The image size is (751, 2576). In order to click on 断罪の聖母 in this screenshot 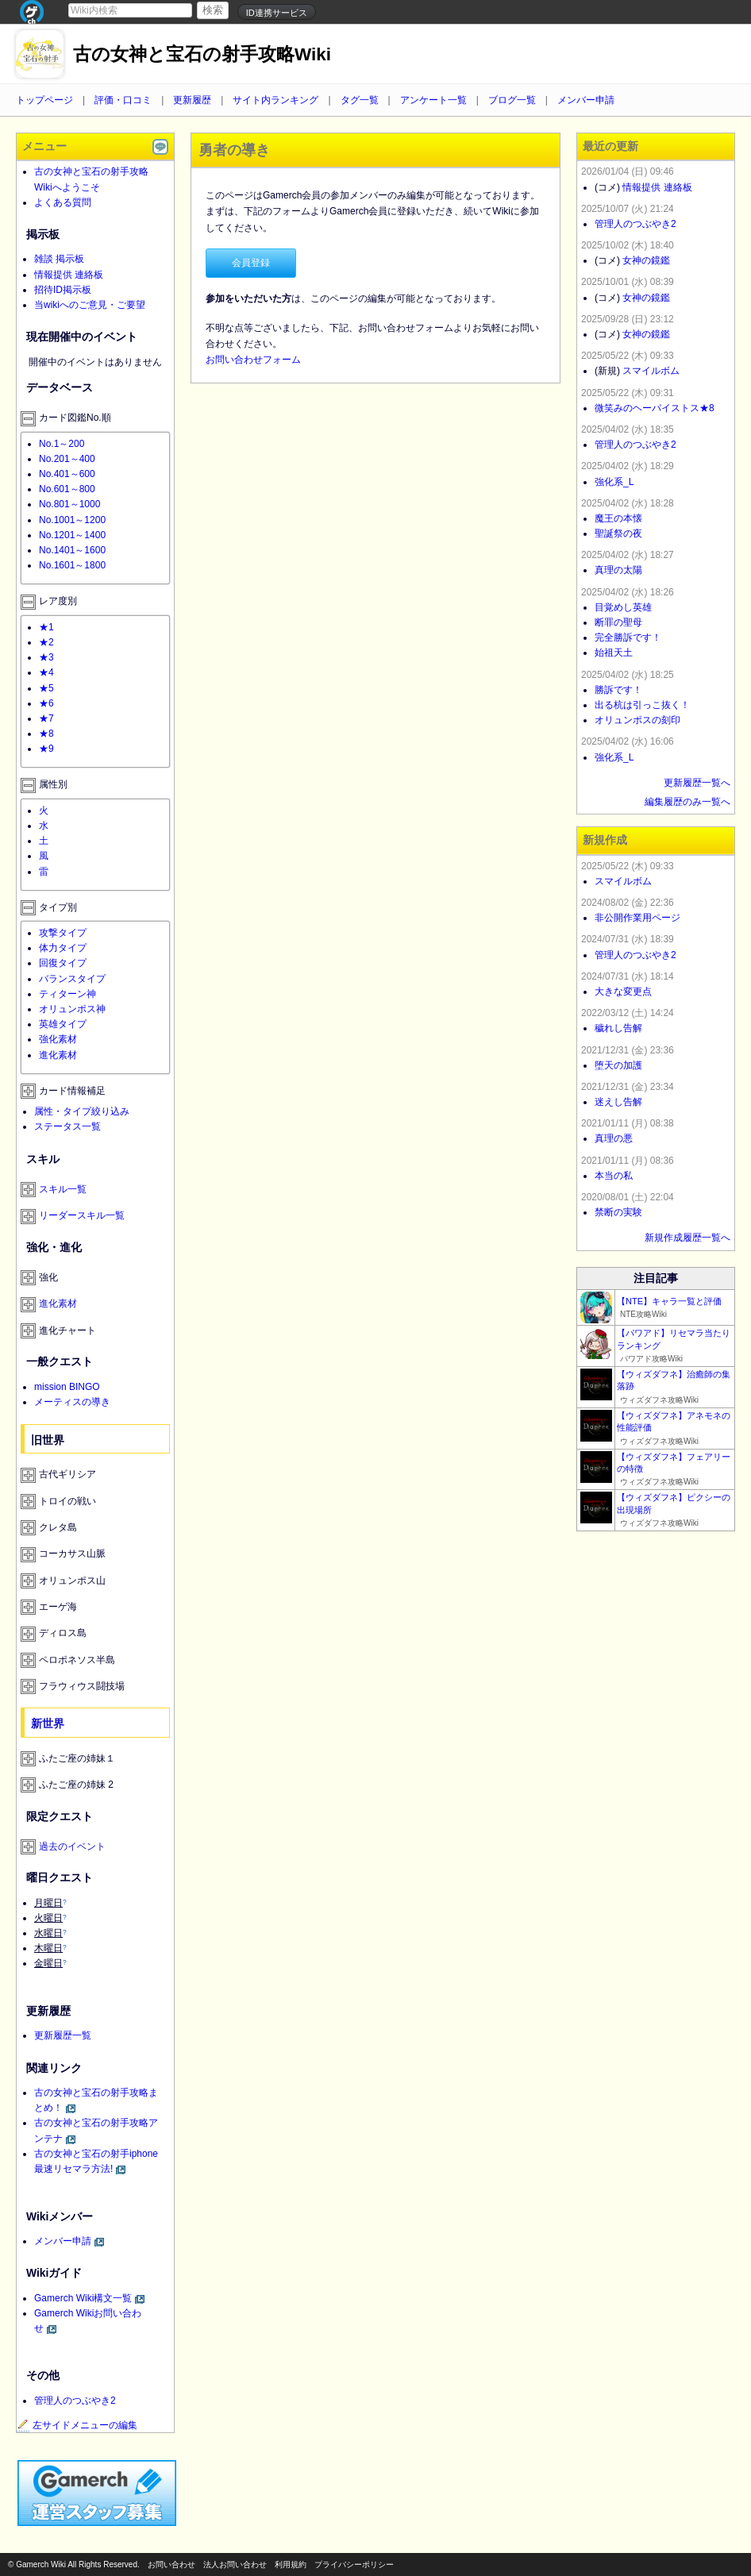, I will do `click(618, 622)`.